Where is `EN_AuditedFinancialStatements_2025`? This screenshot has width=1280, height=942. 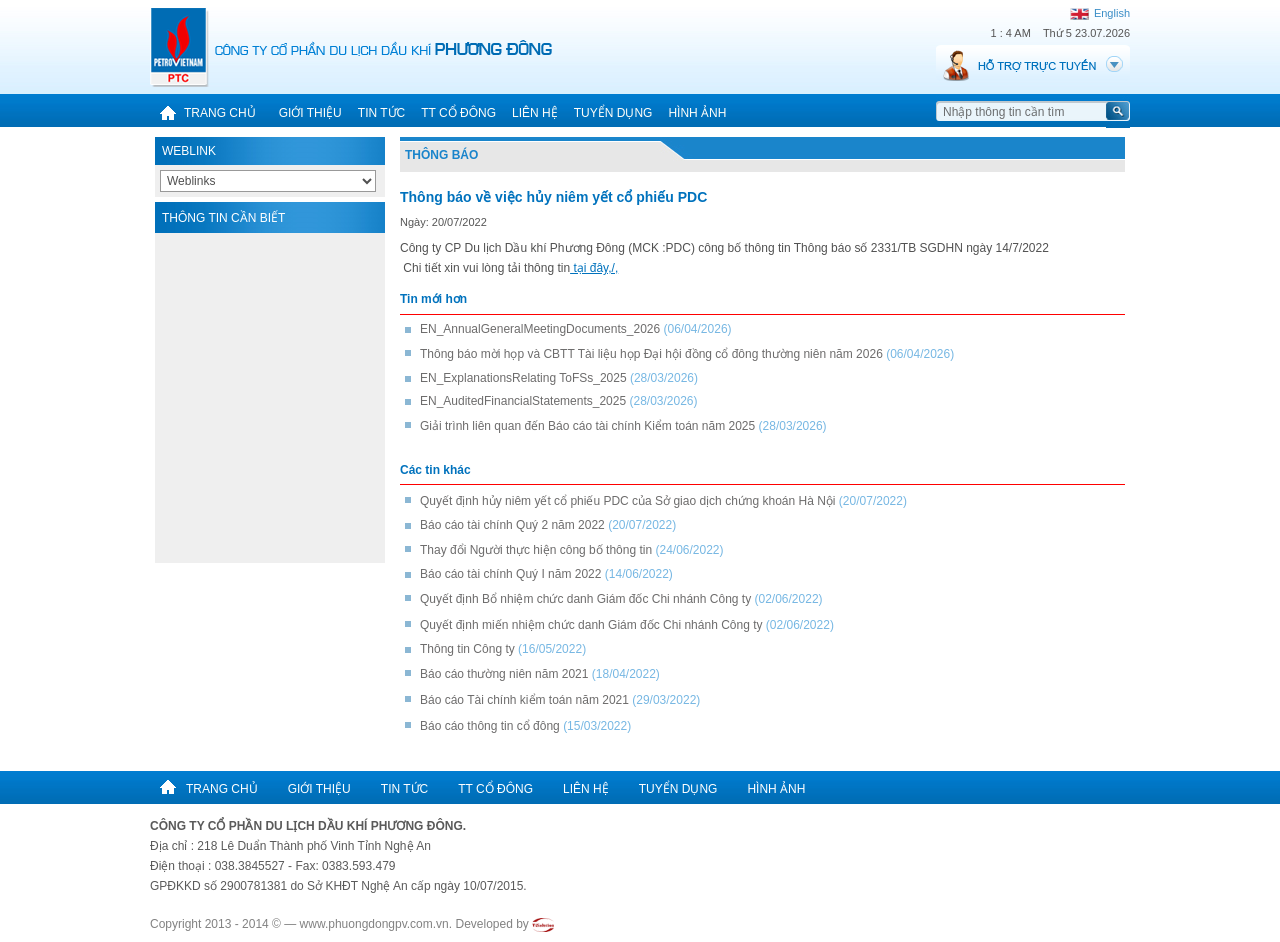
EN_AuditedFinancialStatements_2025 is located at coordinates (523, 401).